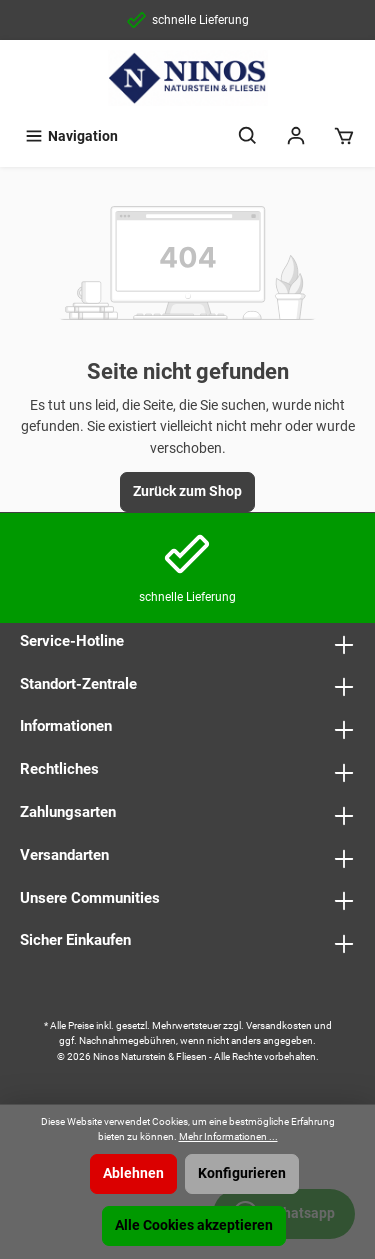 This screenshot has height=1259, width=375. I want to click on Mehr Informationen ..., so click(228, 1136).